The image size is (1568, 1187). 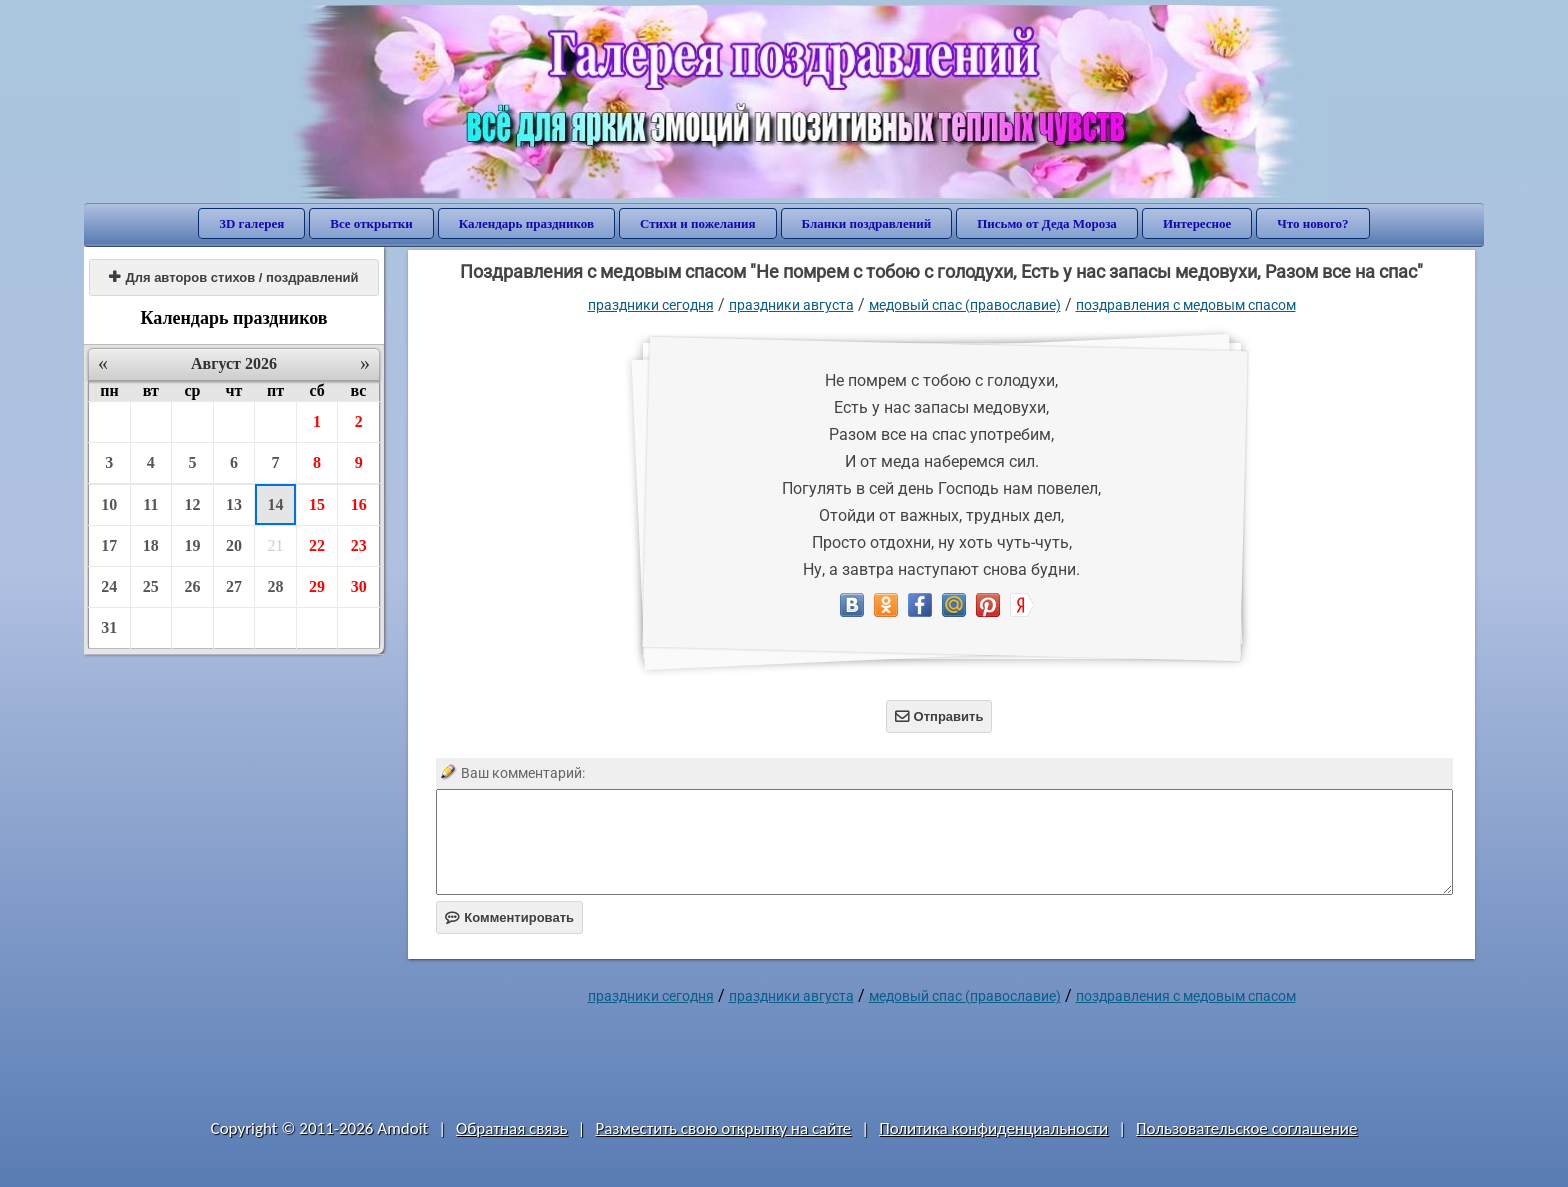 What do you see at coordinates (1197, 223) in the screenshot?
I see `Интересное` at bounding box center [1197, 223].